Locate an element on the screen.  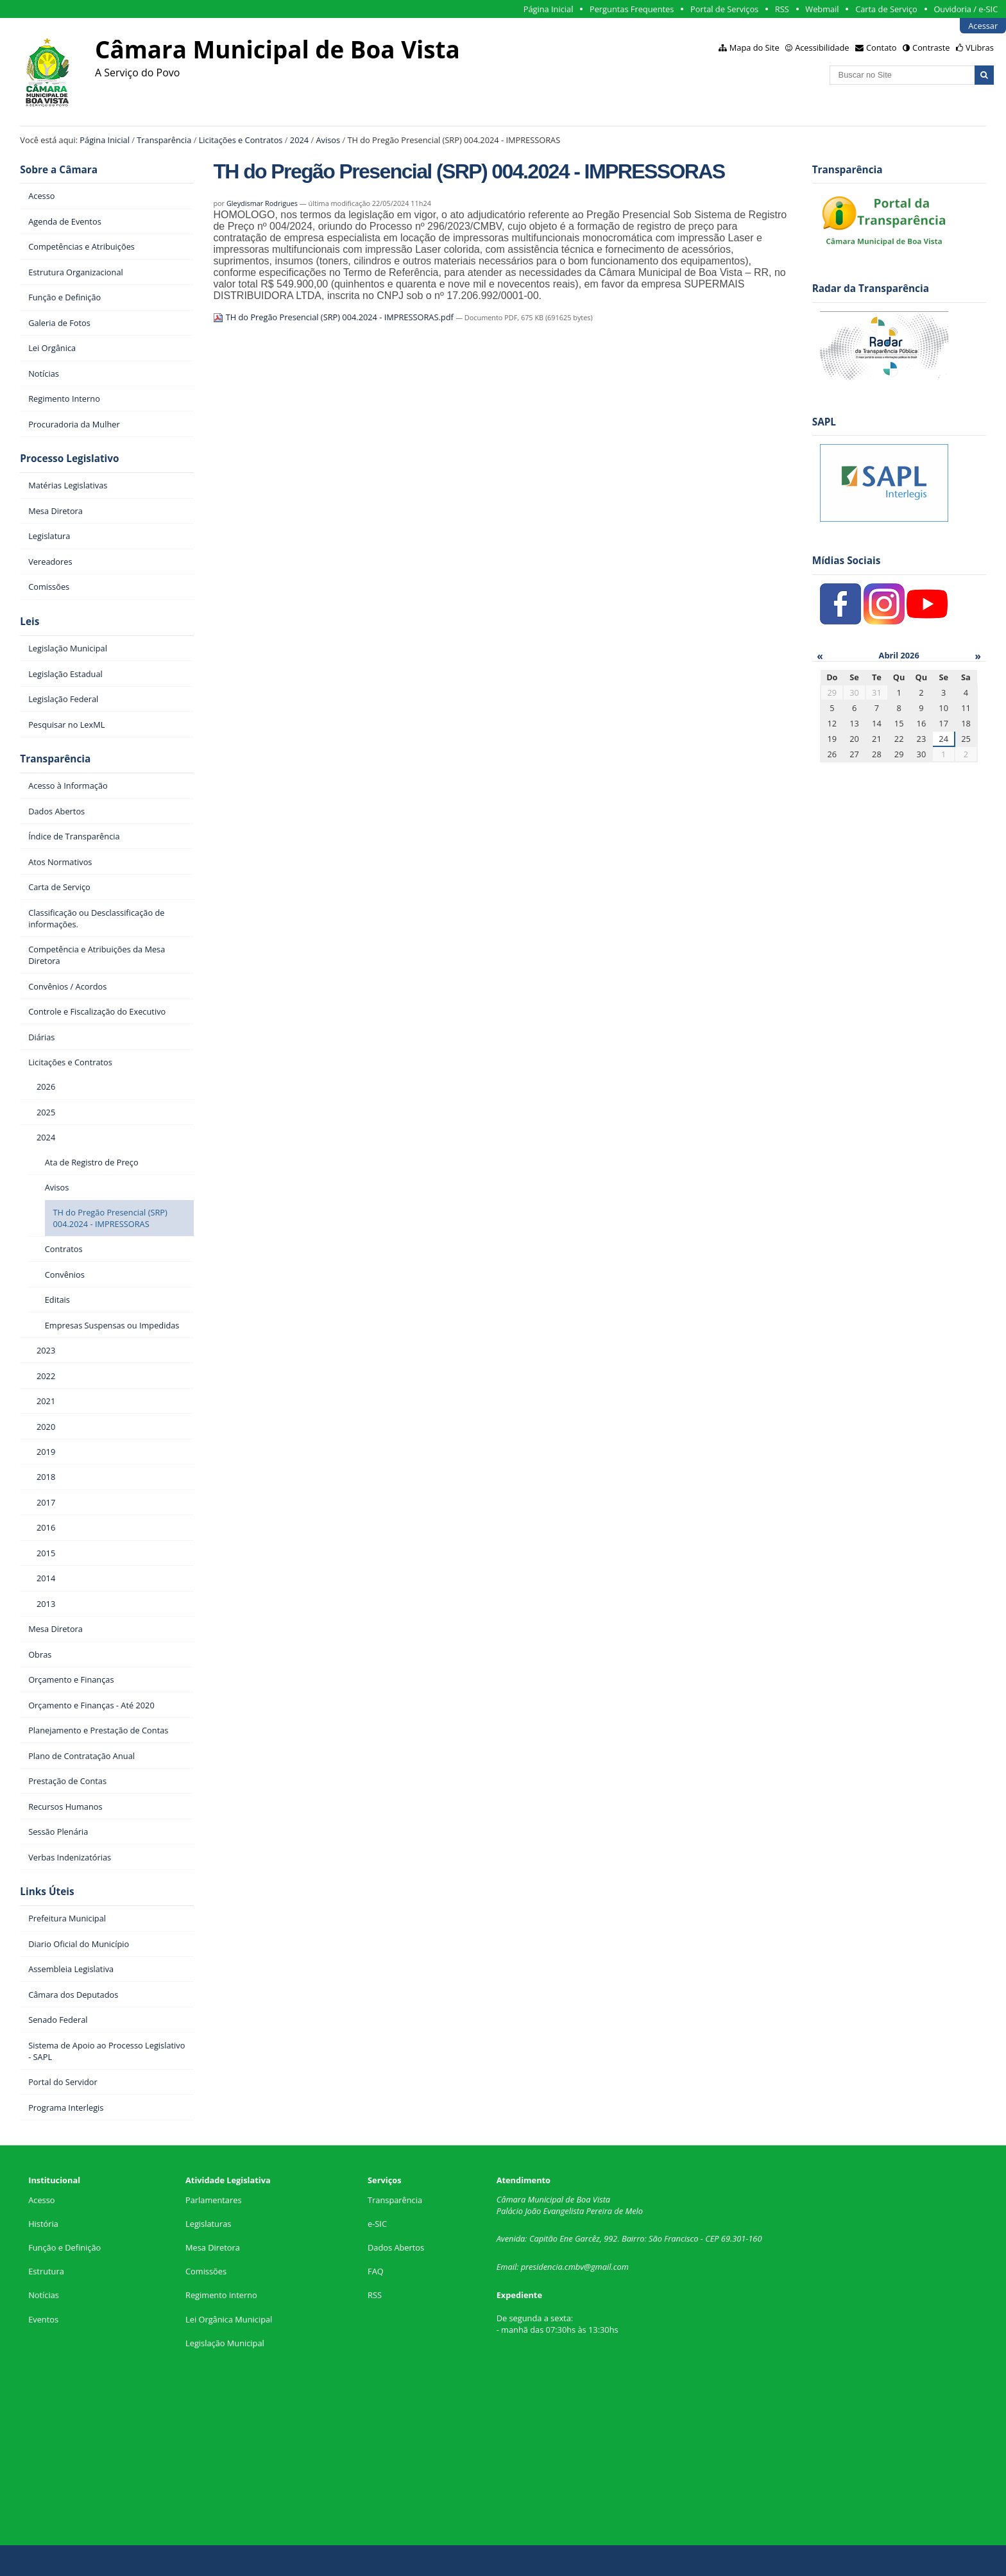
RSS is located at coordinates (782, 9).